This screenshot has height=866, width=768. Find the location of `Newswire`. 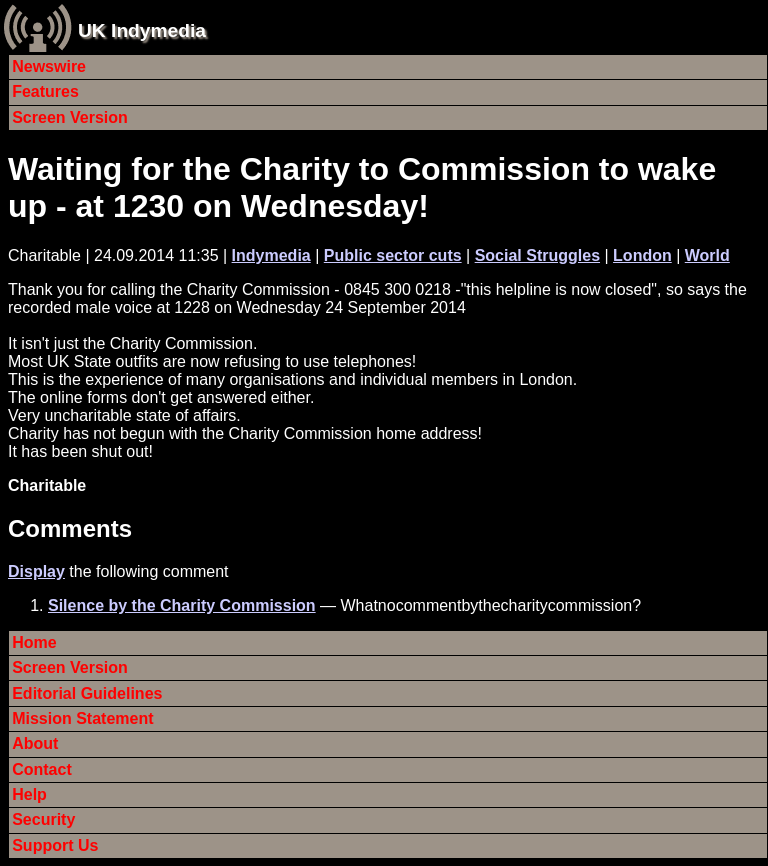

Newswire is located at coordinates (49, 66).